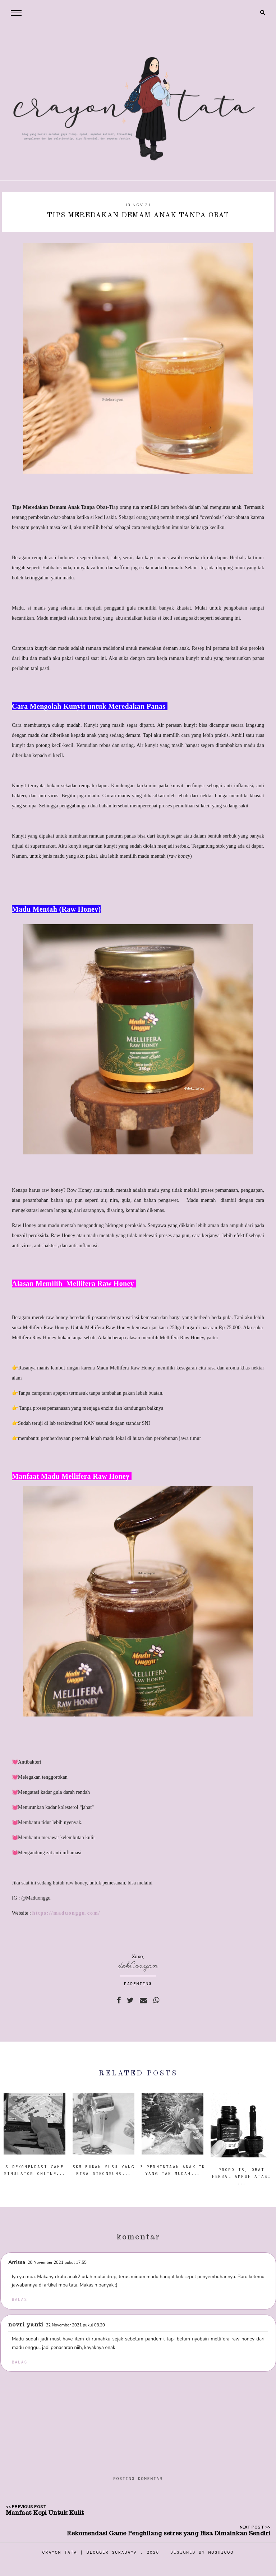  Describe the element at coordinates (89, 2552) in the screenshot. I see `Crayon Tata | Blogger Surabaya` at that location.